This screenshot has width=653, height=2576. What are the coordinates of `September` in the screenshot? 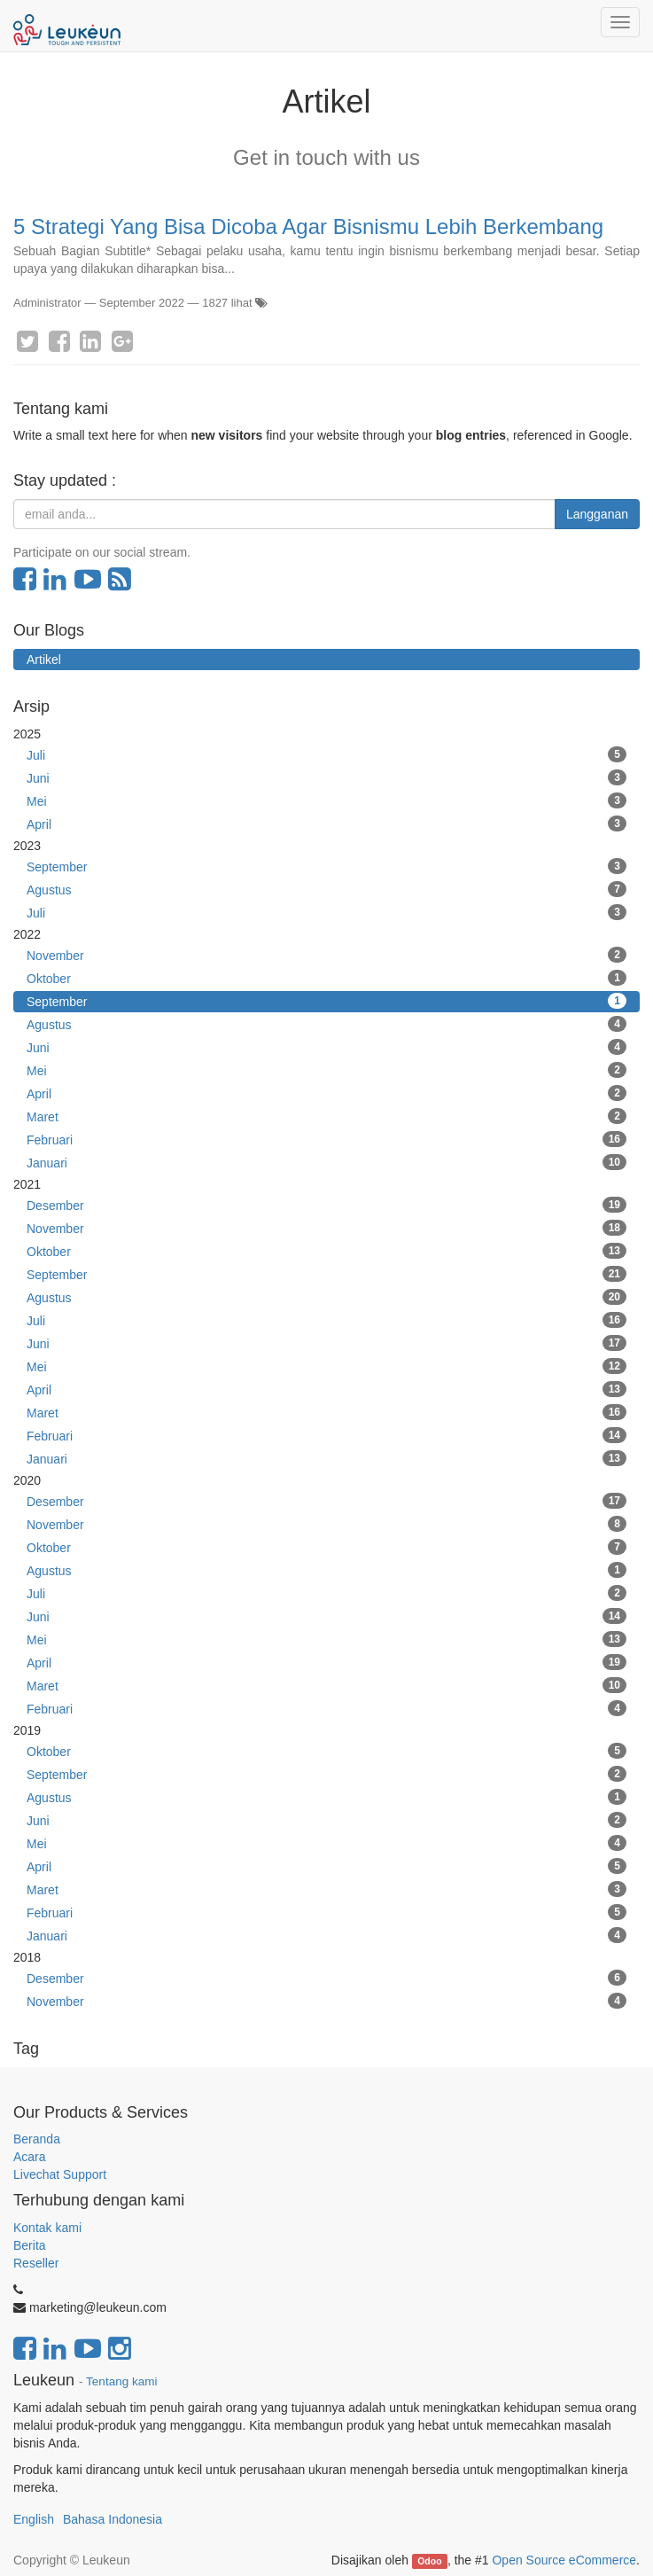 It's located at (326, 866).